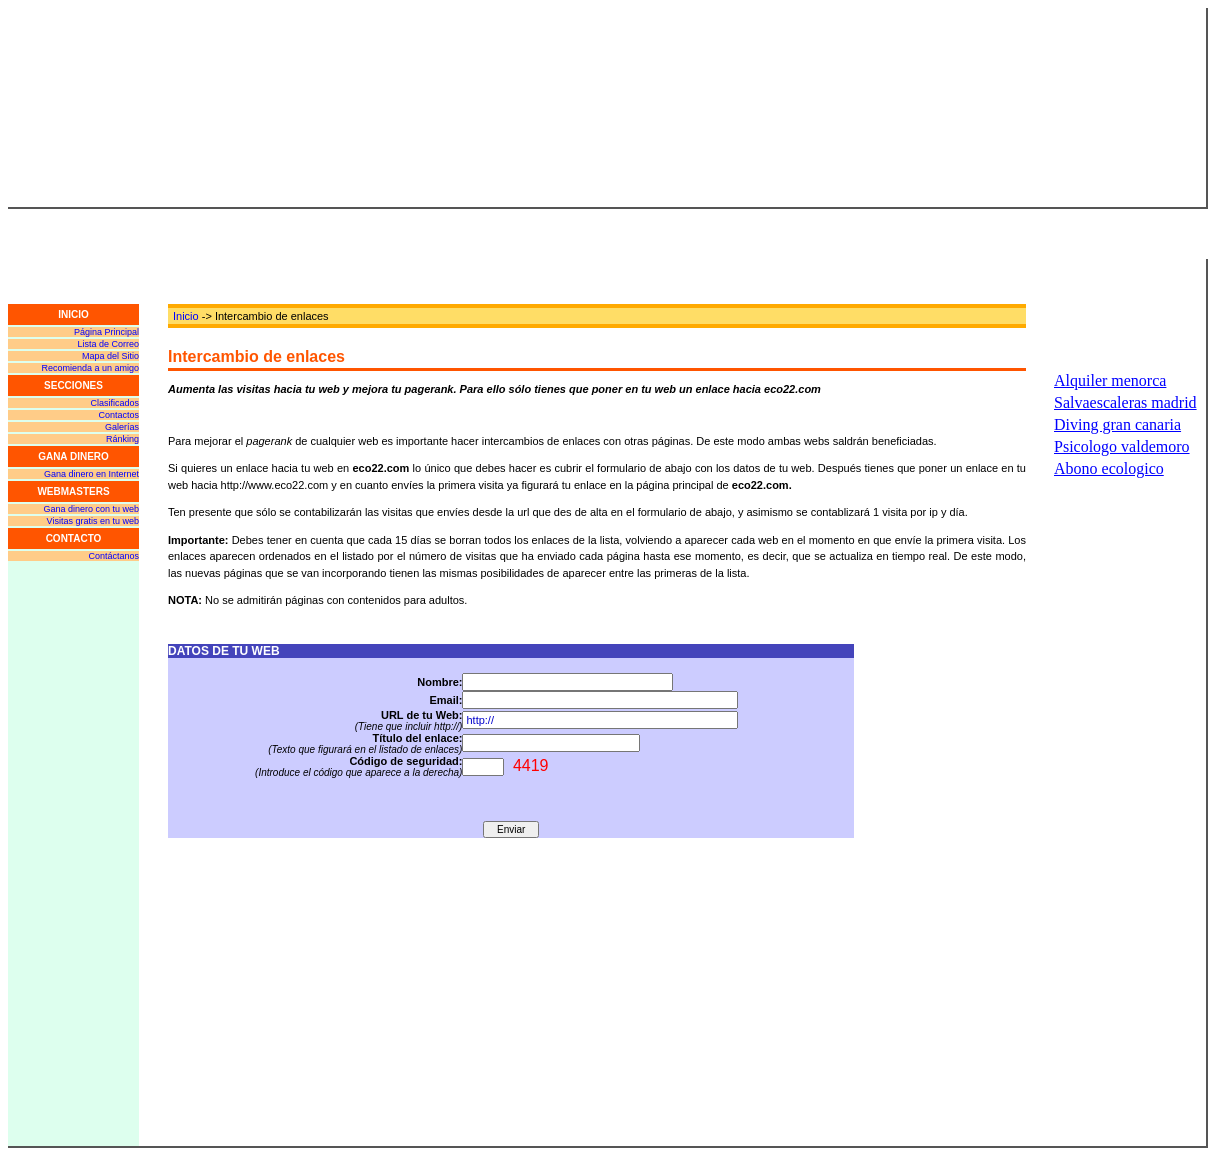  Describe the element at coordinates (1125, 402) in the screenshot. I see `Salvaescaleras madrid` at that location.